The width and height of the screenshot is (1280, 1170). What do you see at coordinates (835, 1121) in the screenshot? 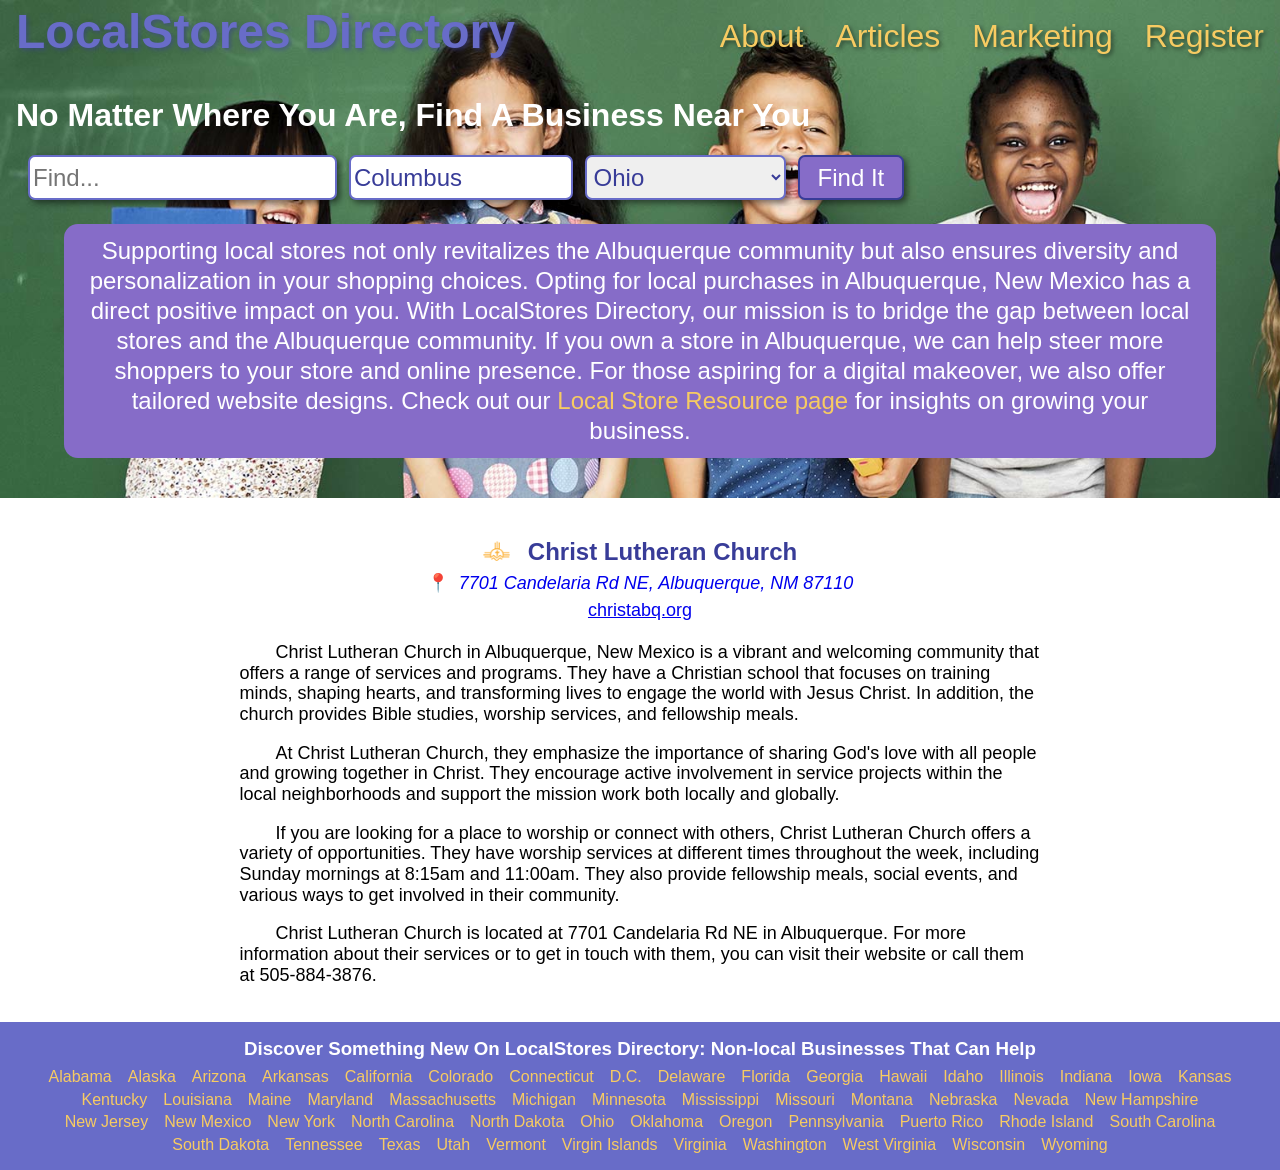
I see `Pennsylvania` at bounding box center [835, 1121].